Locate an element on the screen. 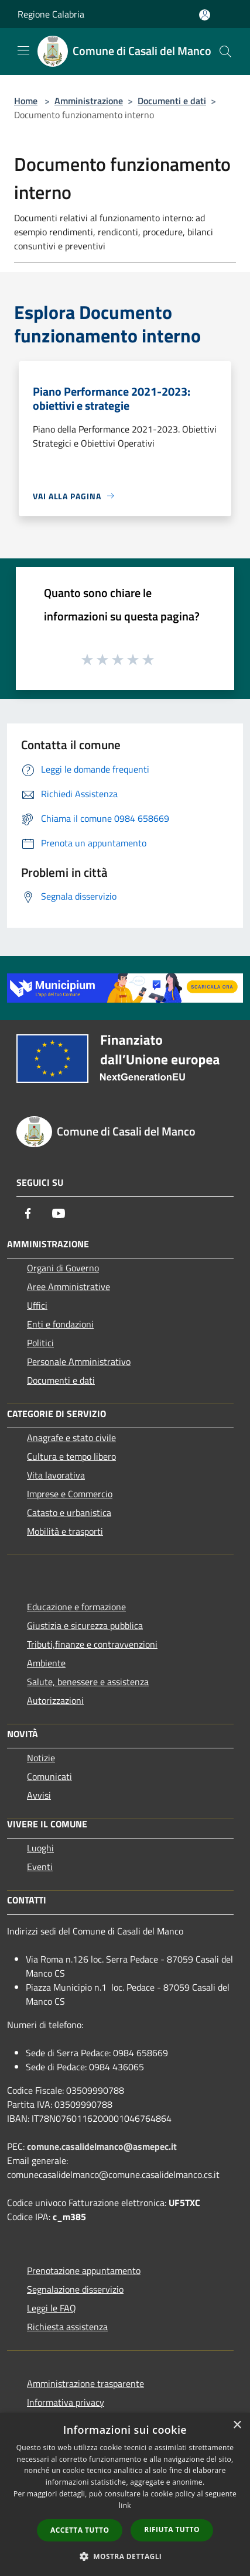 The width and height of the screenshot is (250, 2576). Eventi is located at coordinates (40, 1867).